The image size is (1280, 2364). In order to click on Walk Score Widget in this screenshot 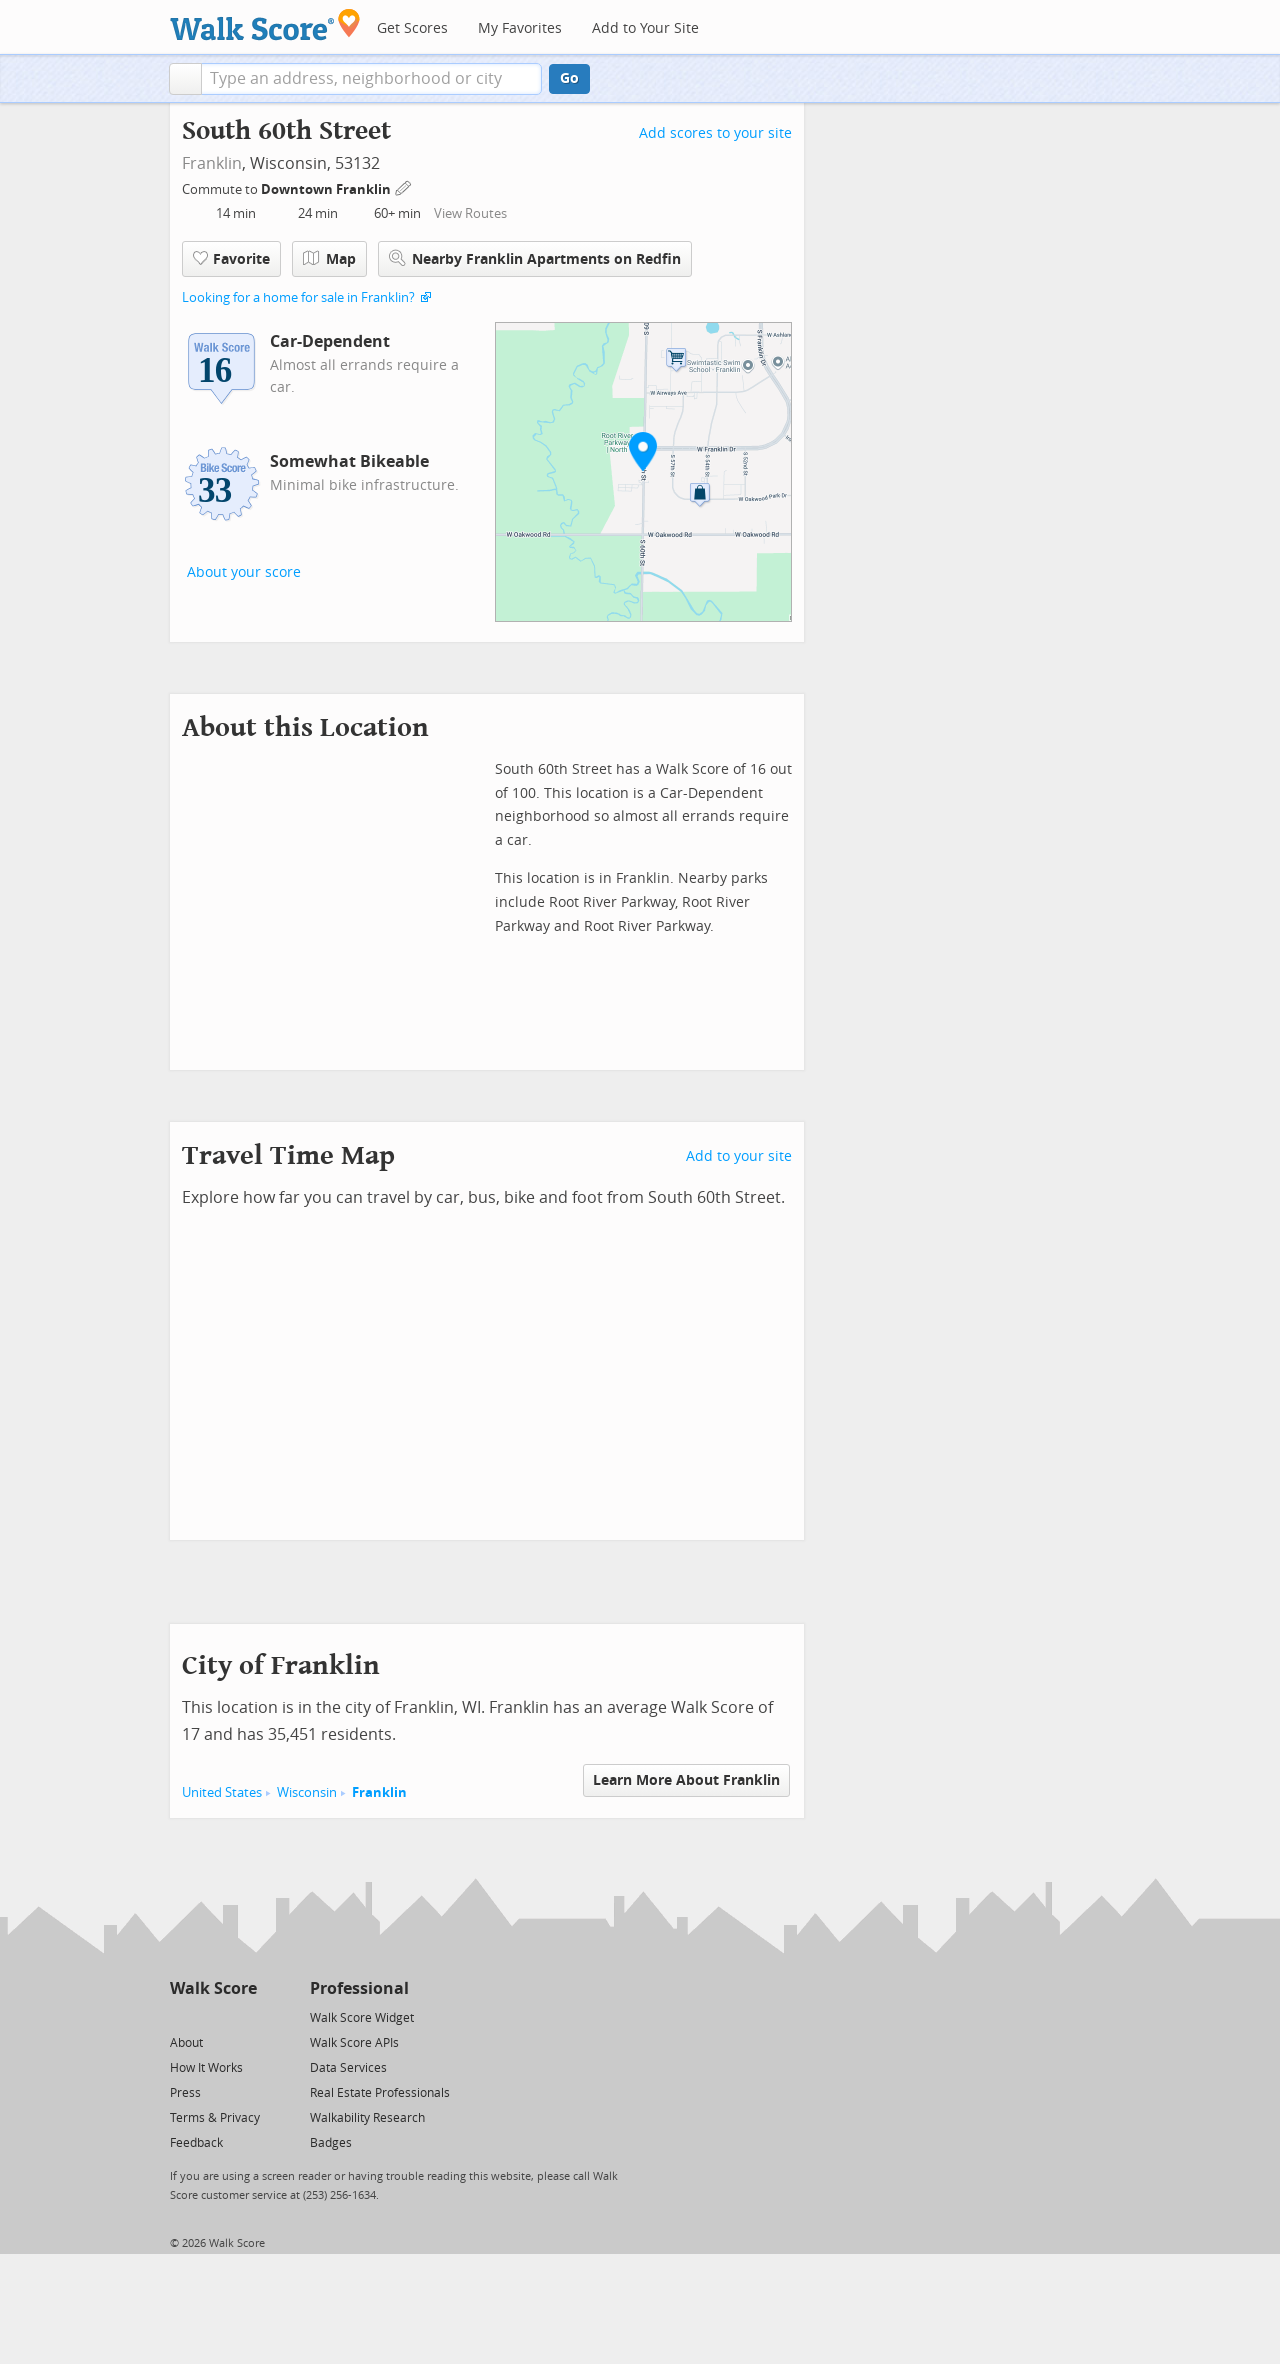, I will do `click(362, 2018)`.